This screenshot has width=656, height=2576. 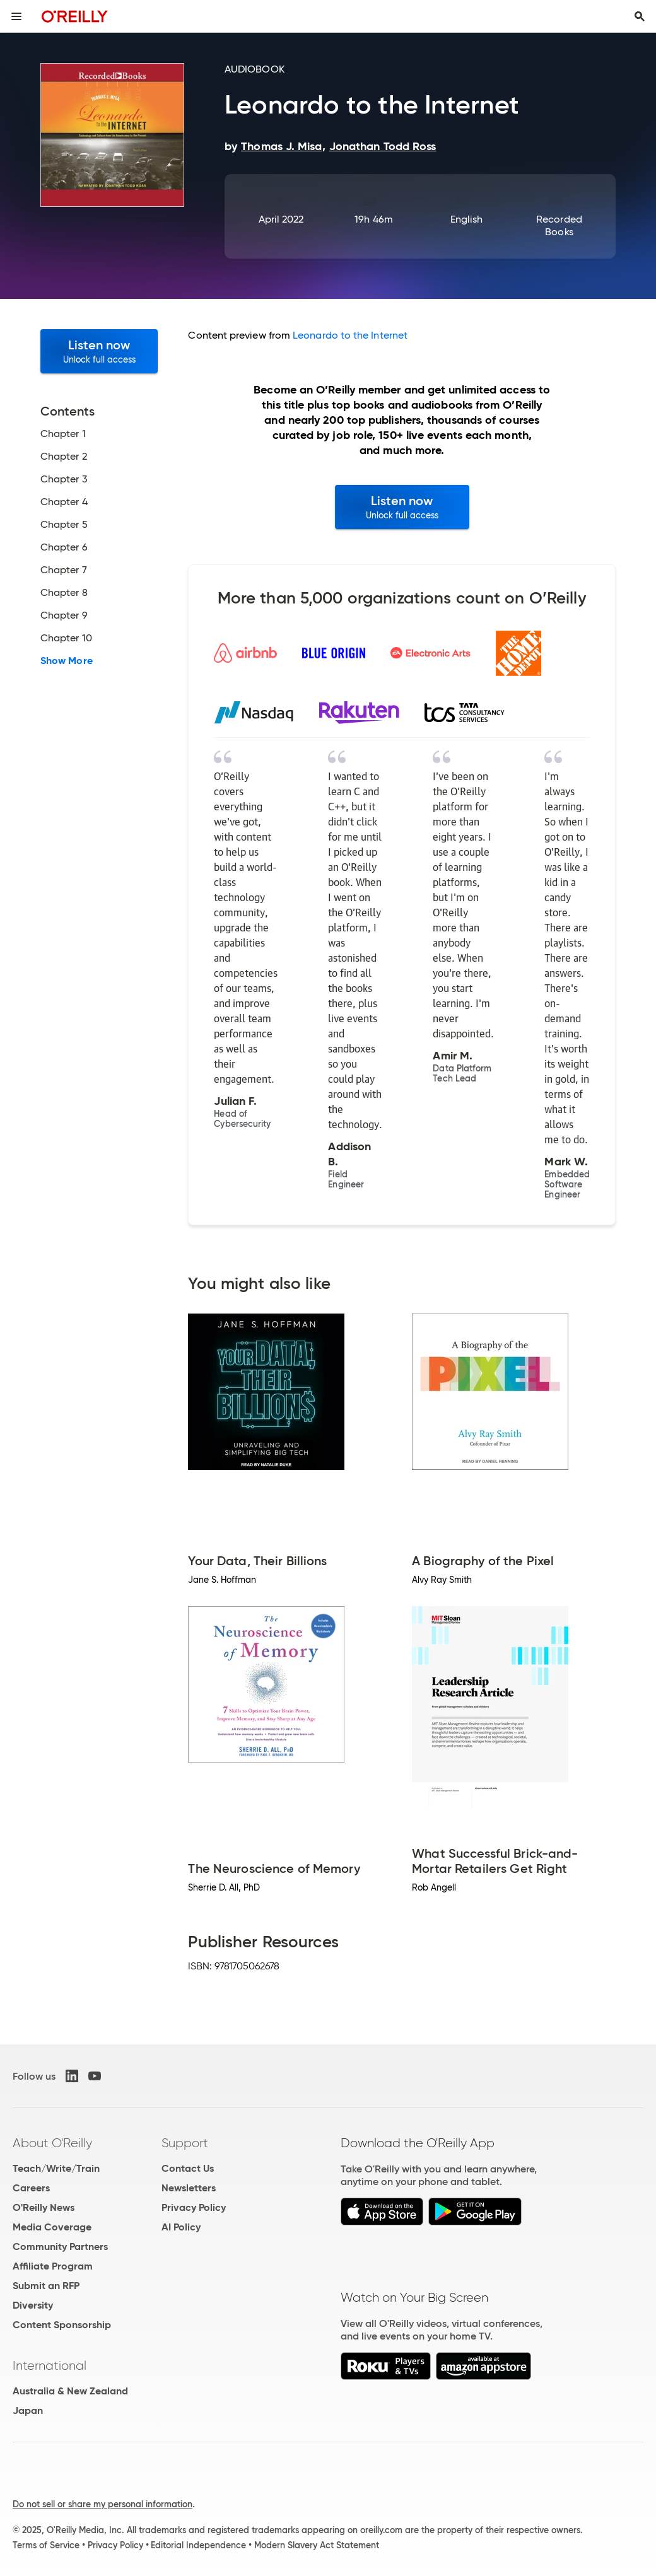 What do you see at coordinates (60, 2246) in the screenshot?
I see `Community Partners` at bounding box center [60, 2246].